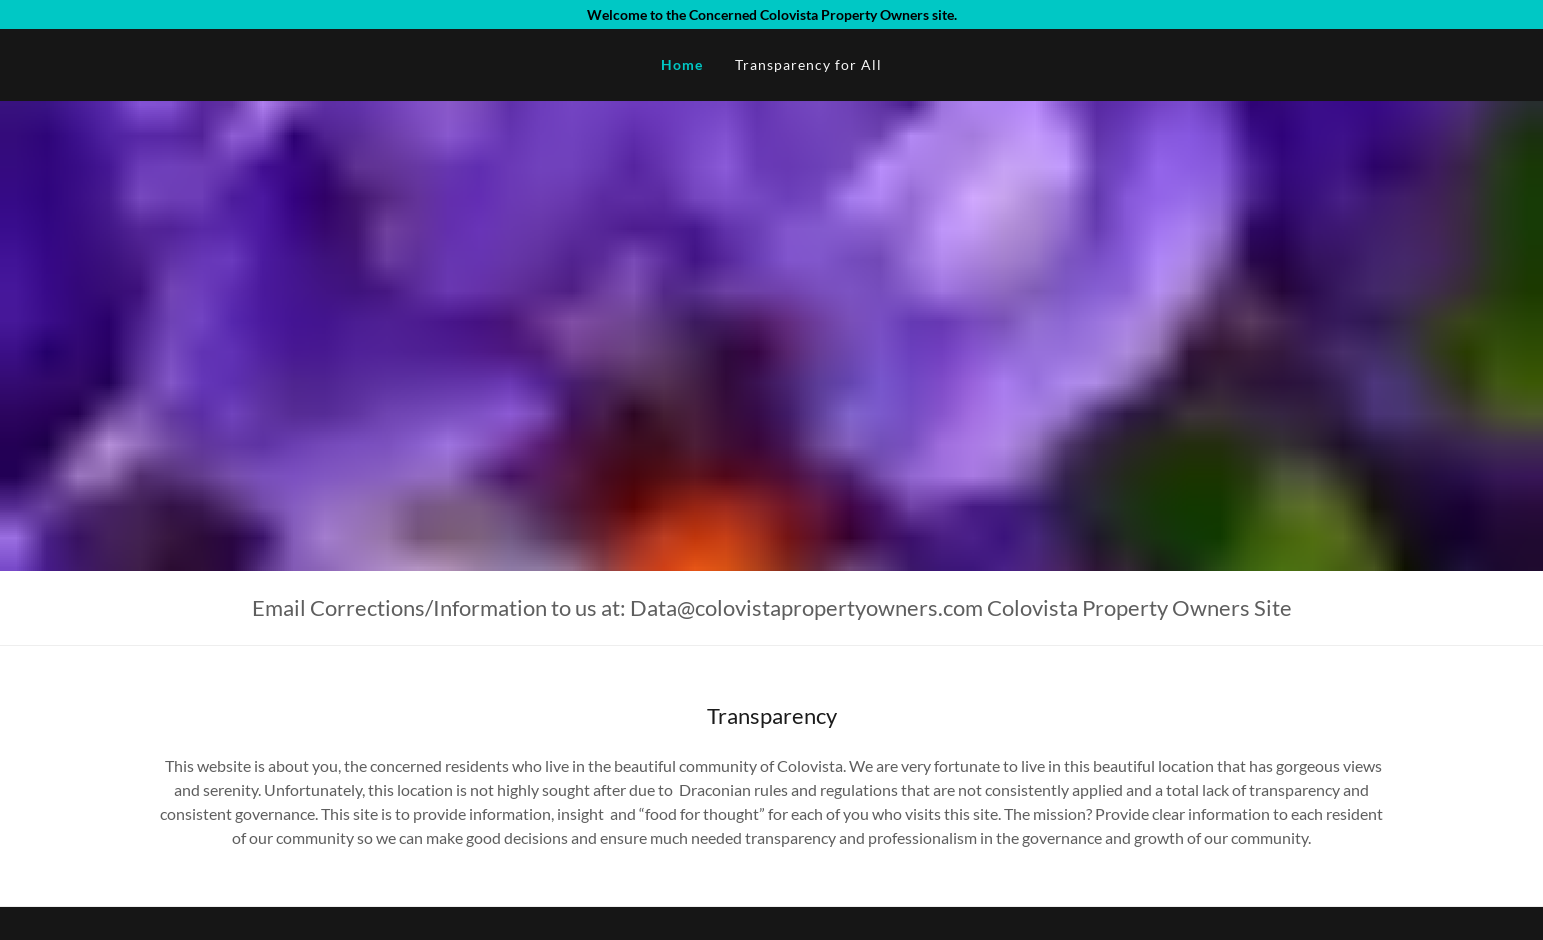 This screenshot has width=1543, height=940. I want to click on Transparency for All, so click(808, 64).